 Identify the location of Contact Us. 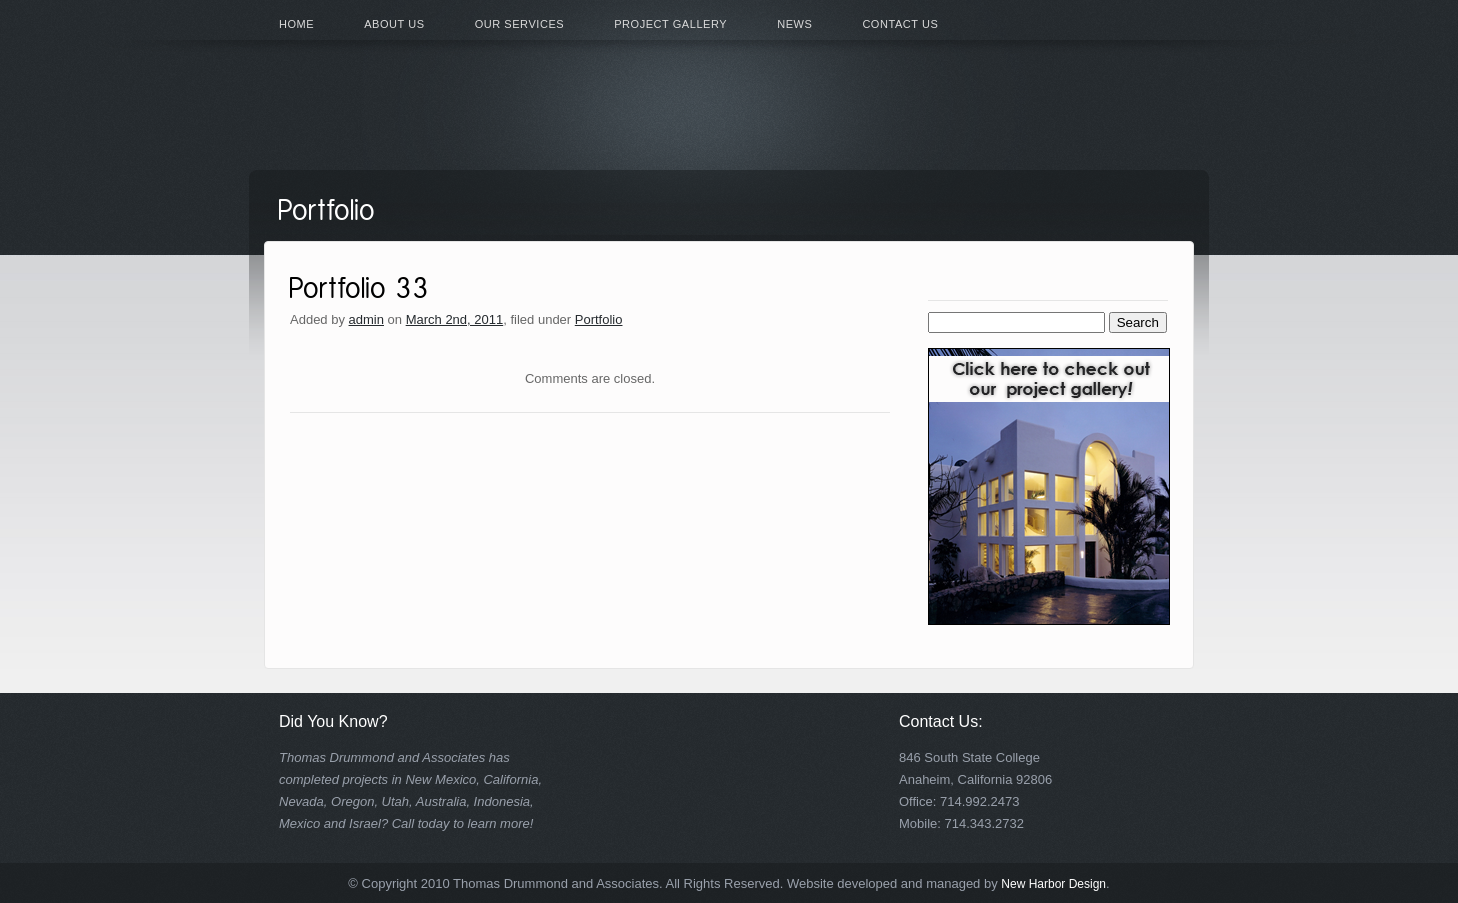
(900, 24).